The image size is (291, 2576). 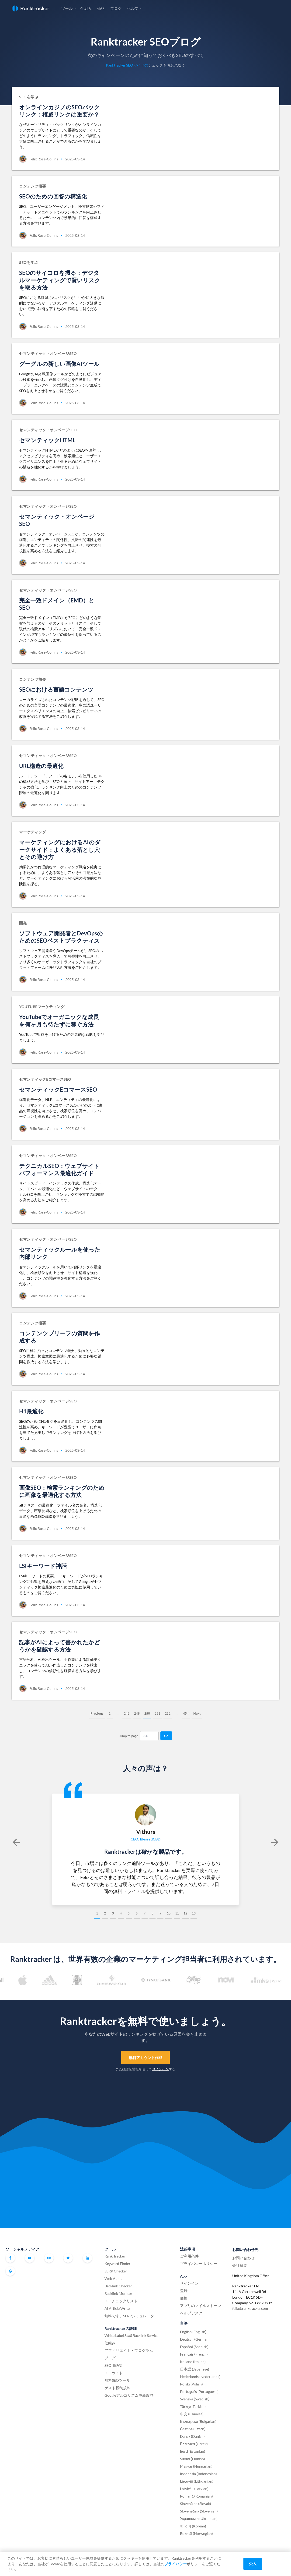 I want to click on ご利用条件, so click(x=189, y=2256).